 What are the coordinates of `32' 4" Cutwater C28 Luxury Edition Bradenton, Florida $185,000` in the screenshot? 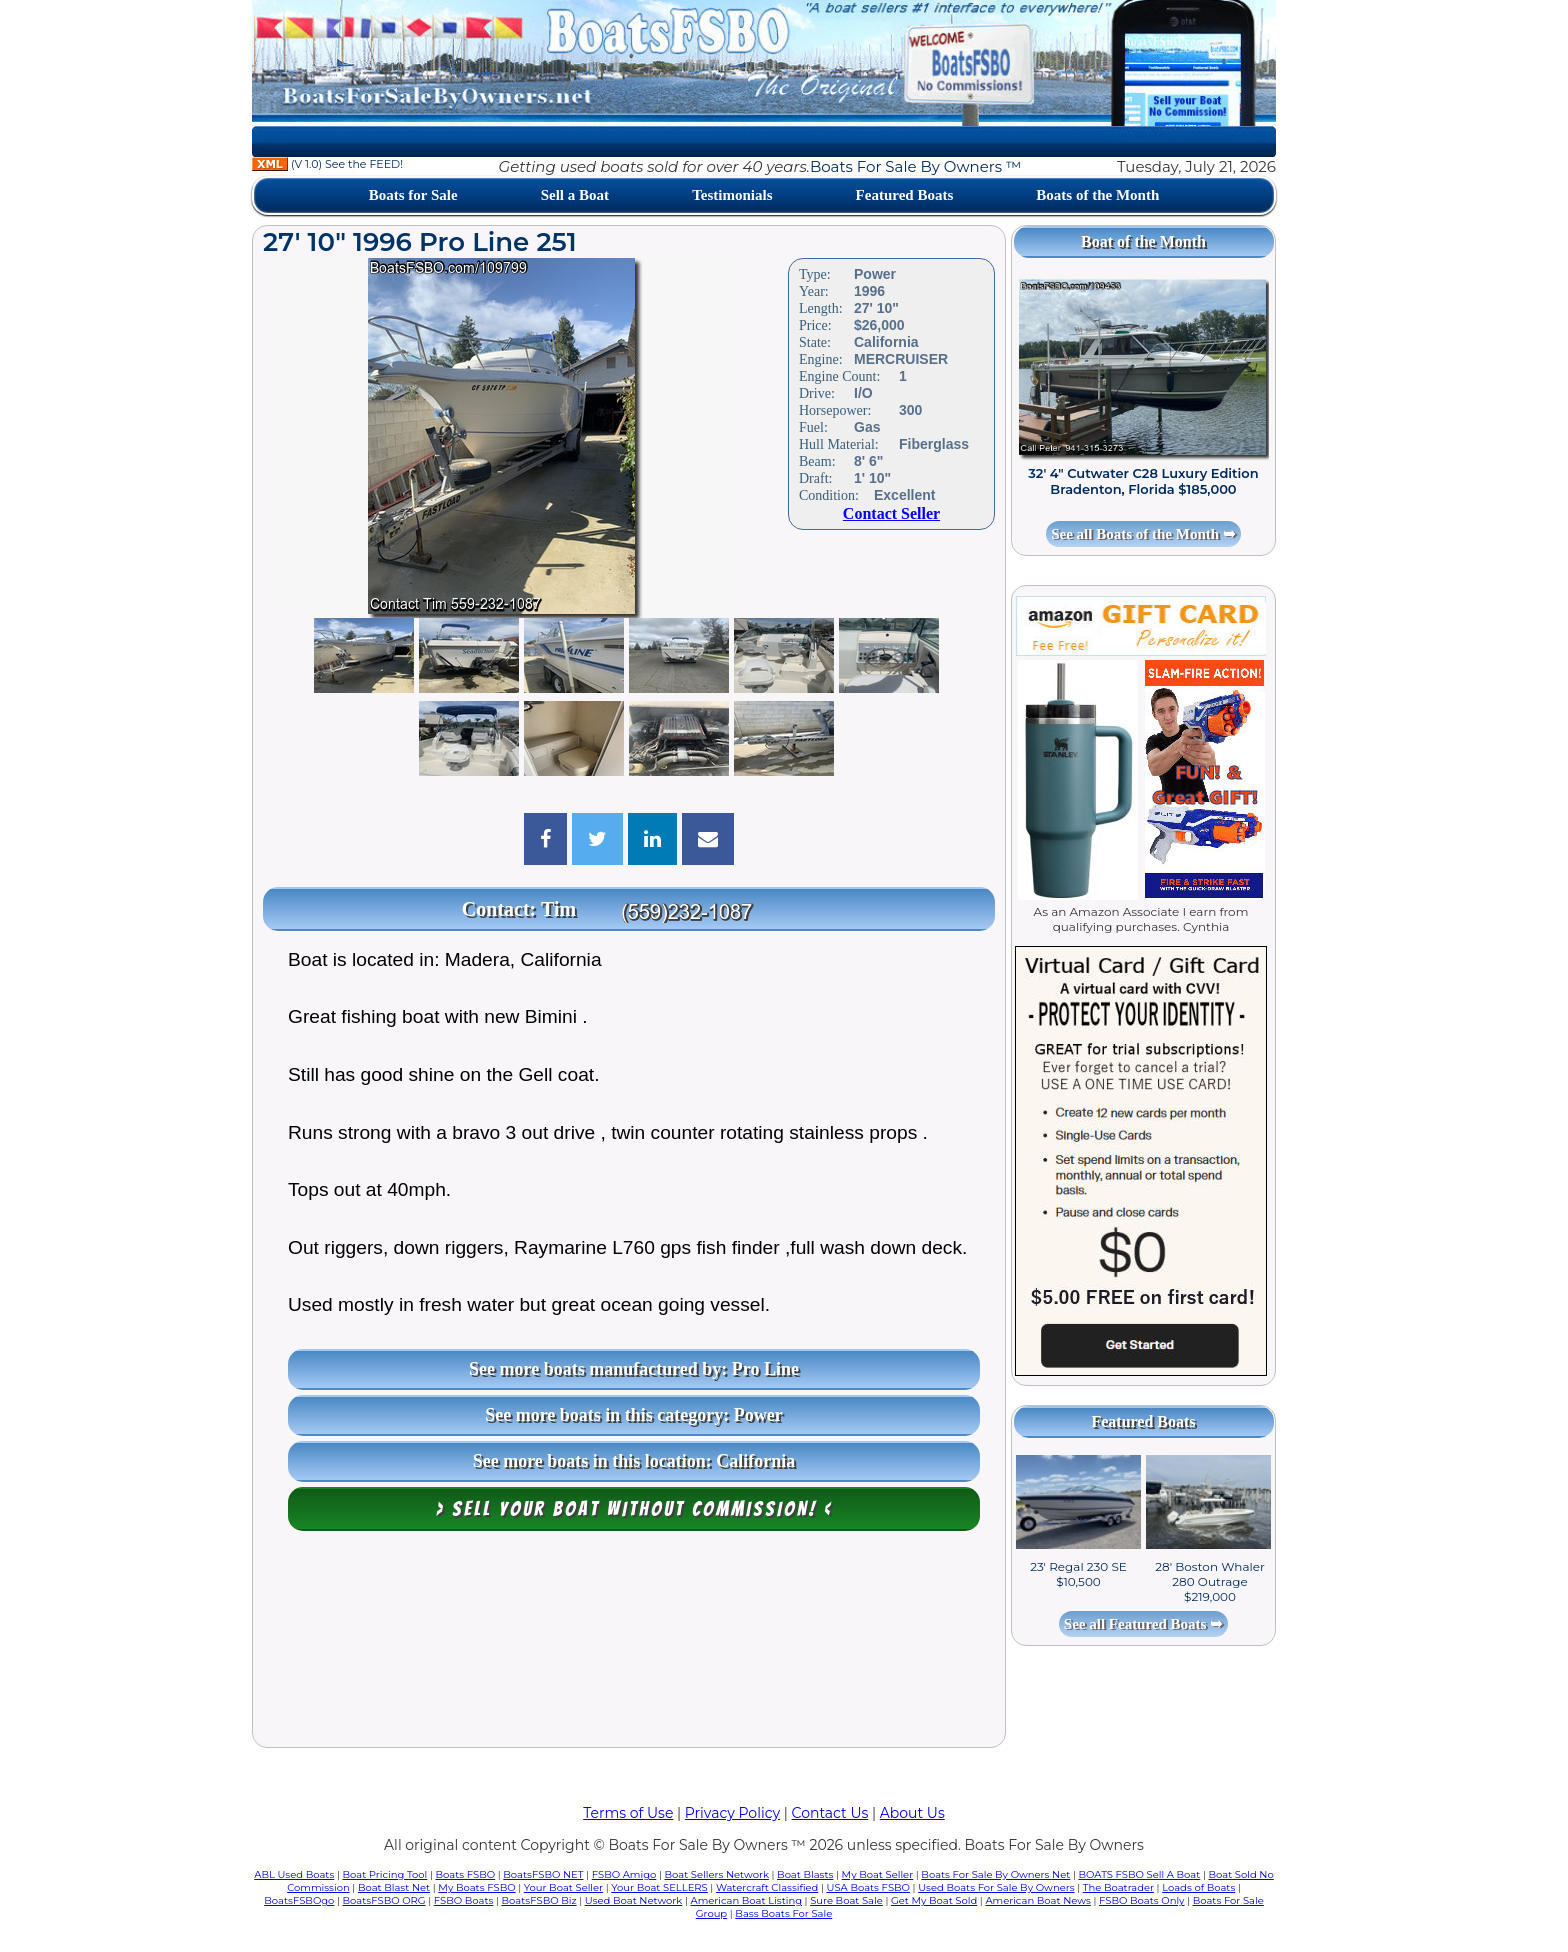 It's located at (1143, 481).